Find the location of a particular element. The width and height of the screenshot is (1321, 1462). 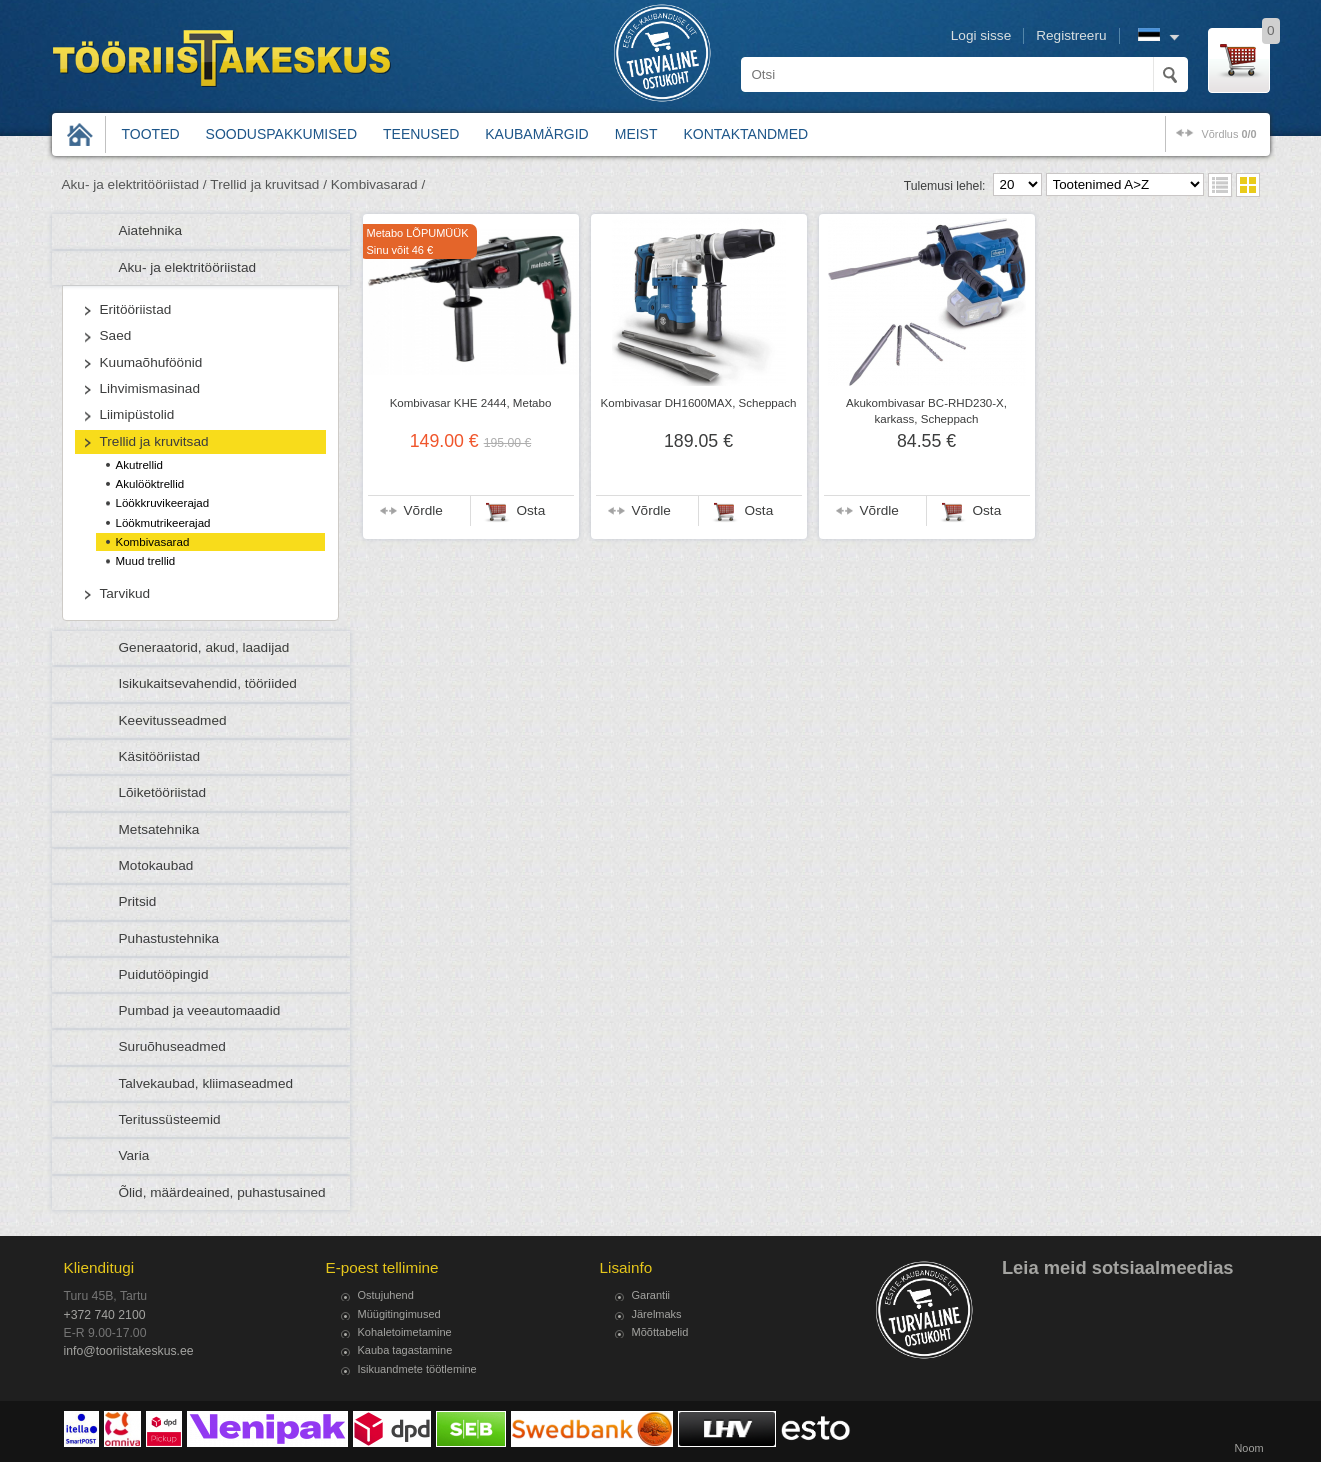

Muud trellid is located at coordinates (146, 561).